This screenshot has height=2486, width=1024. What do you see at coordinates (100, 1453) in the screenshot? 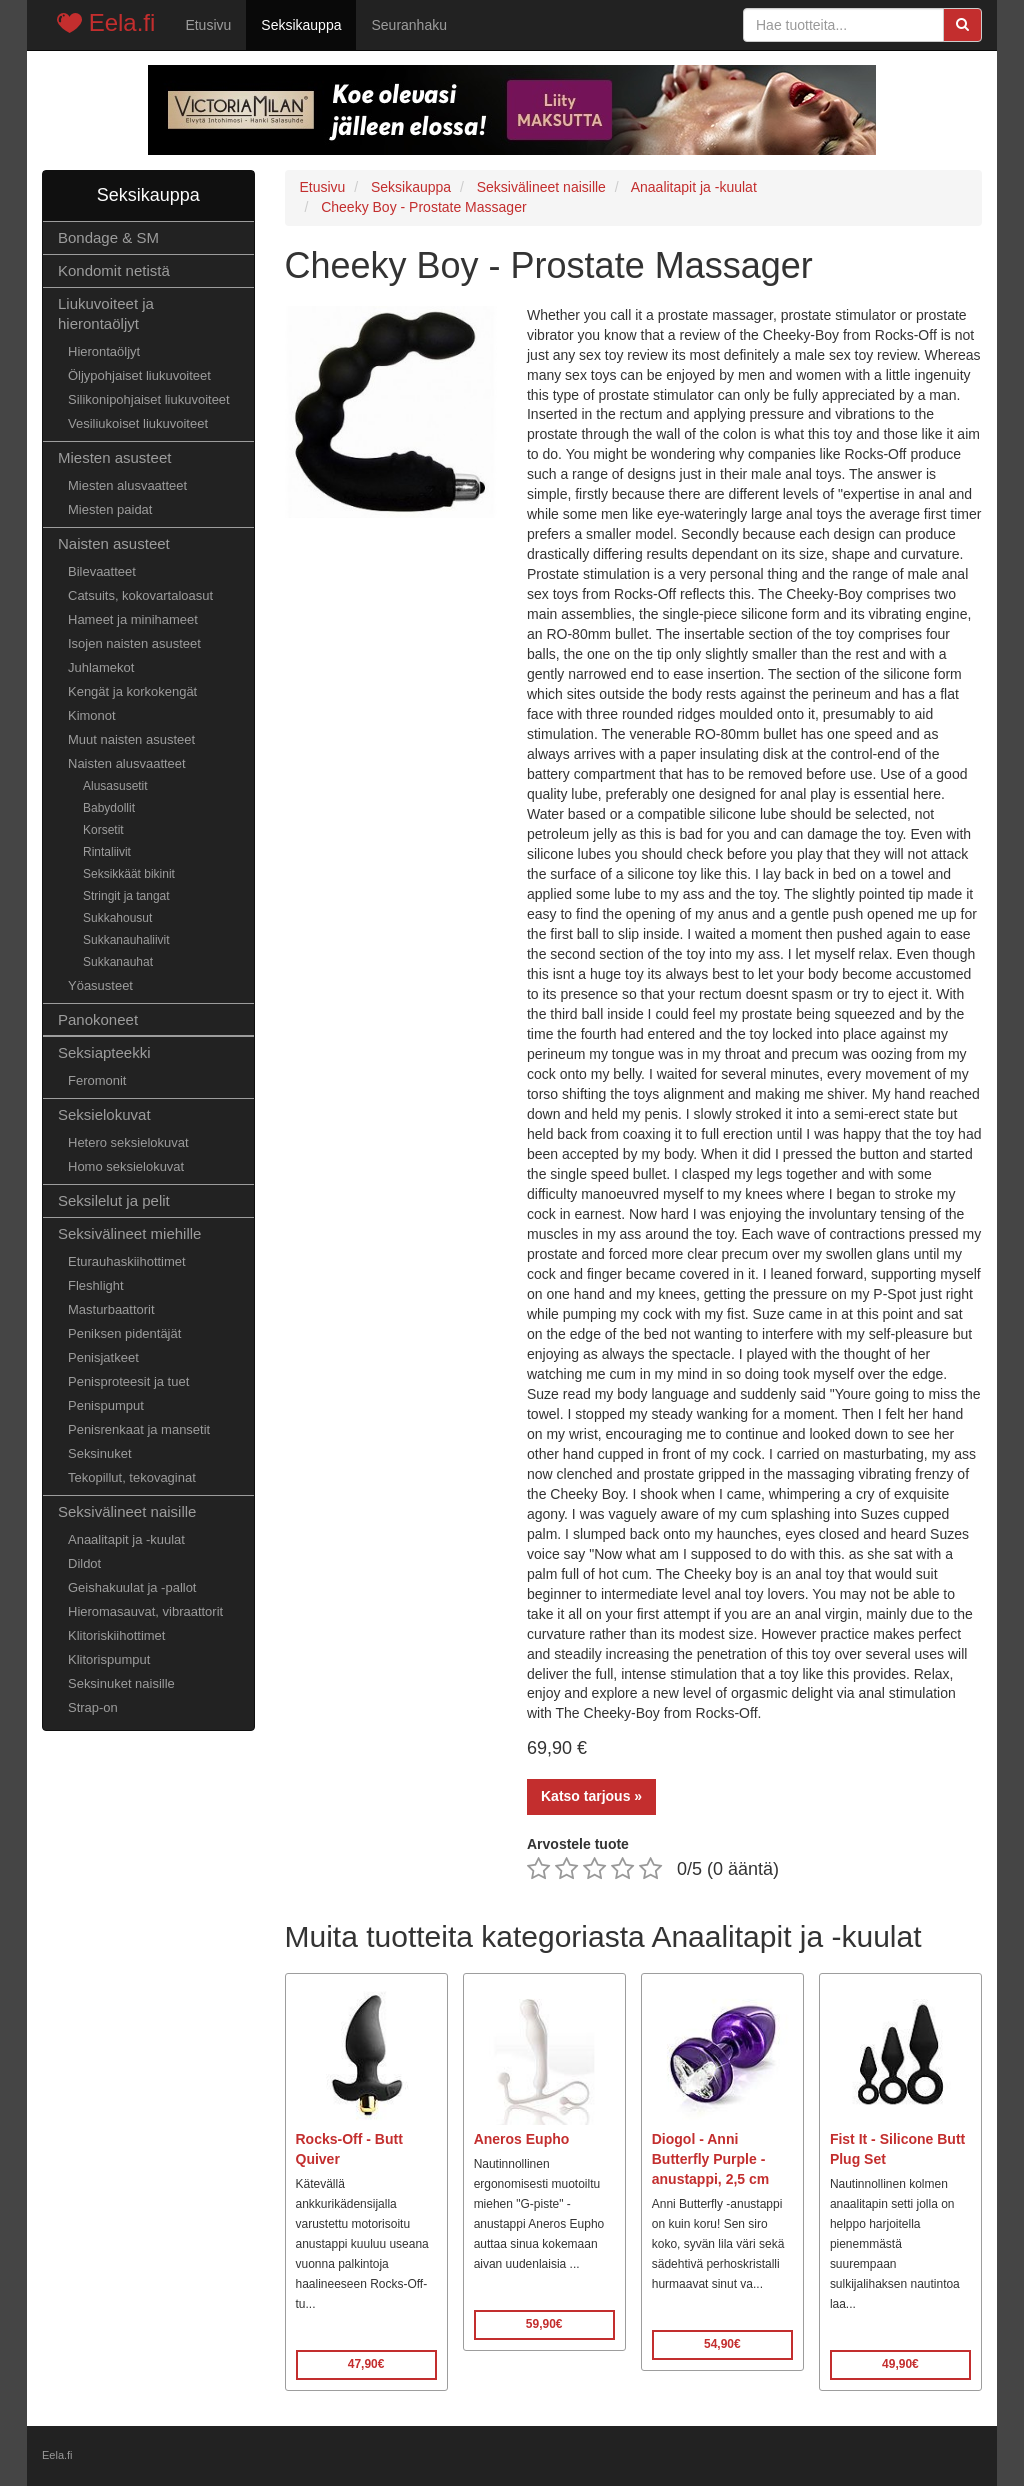
I see `Seksinuket` at bounding box center [100, 1453].